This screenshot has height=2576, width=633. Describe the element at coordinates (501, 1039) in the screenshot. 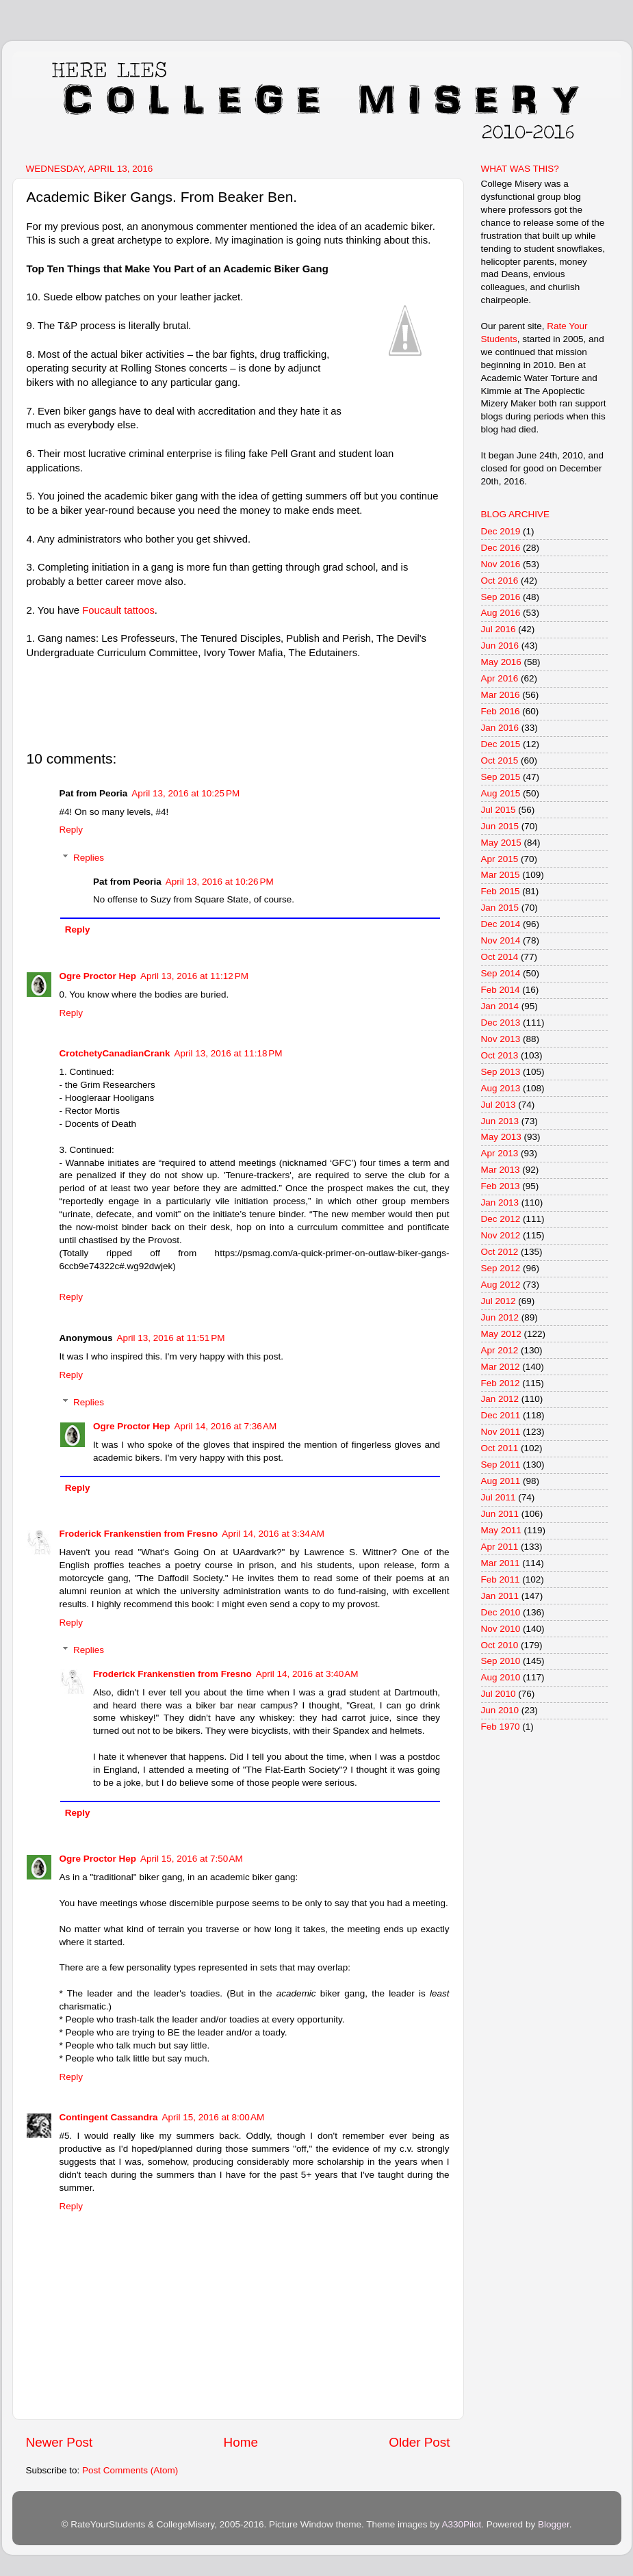

I see `Nov 2013` at that location.